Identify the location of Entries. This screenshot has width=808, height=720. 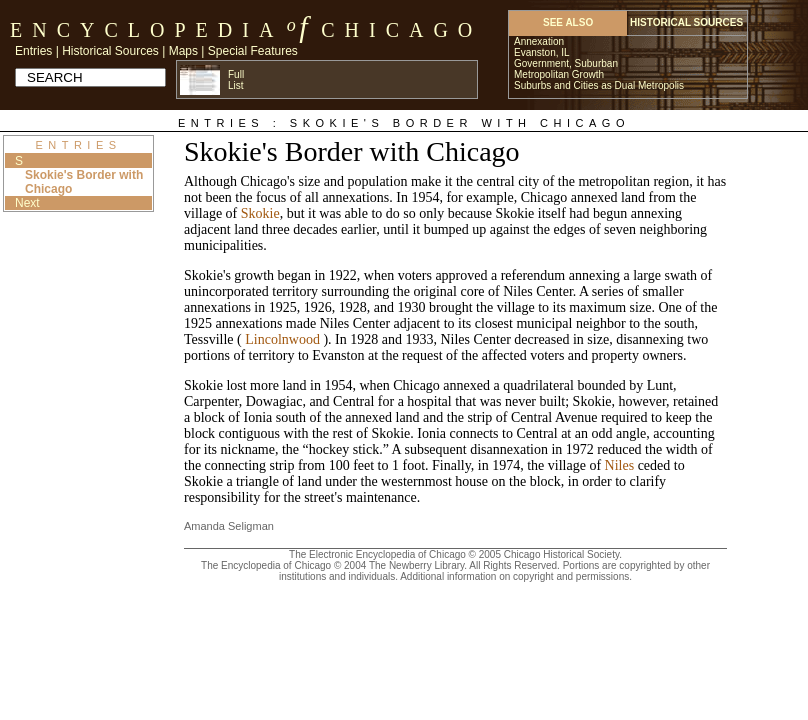
(33, 51).